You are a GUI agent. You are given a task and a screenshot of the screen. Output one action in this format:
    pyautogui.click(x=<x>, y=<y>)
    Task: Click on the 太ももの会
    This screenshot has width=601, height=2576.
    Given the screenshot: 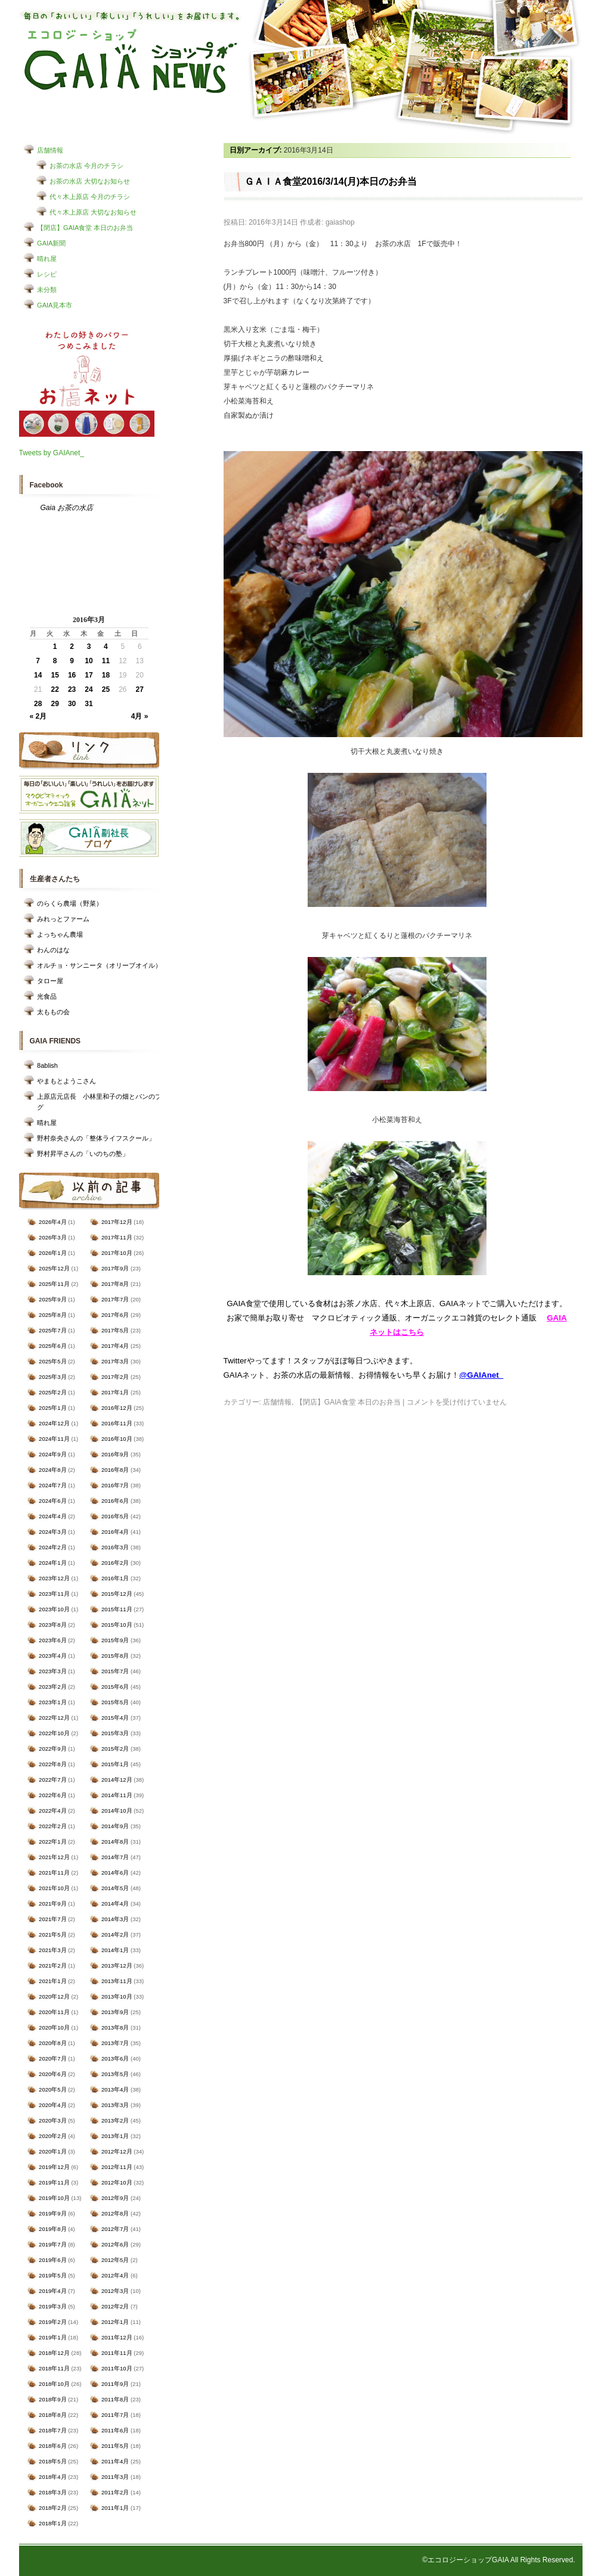 What is the action you would take?
    pyautogui.click(x=53, y=1011)
    